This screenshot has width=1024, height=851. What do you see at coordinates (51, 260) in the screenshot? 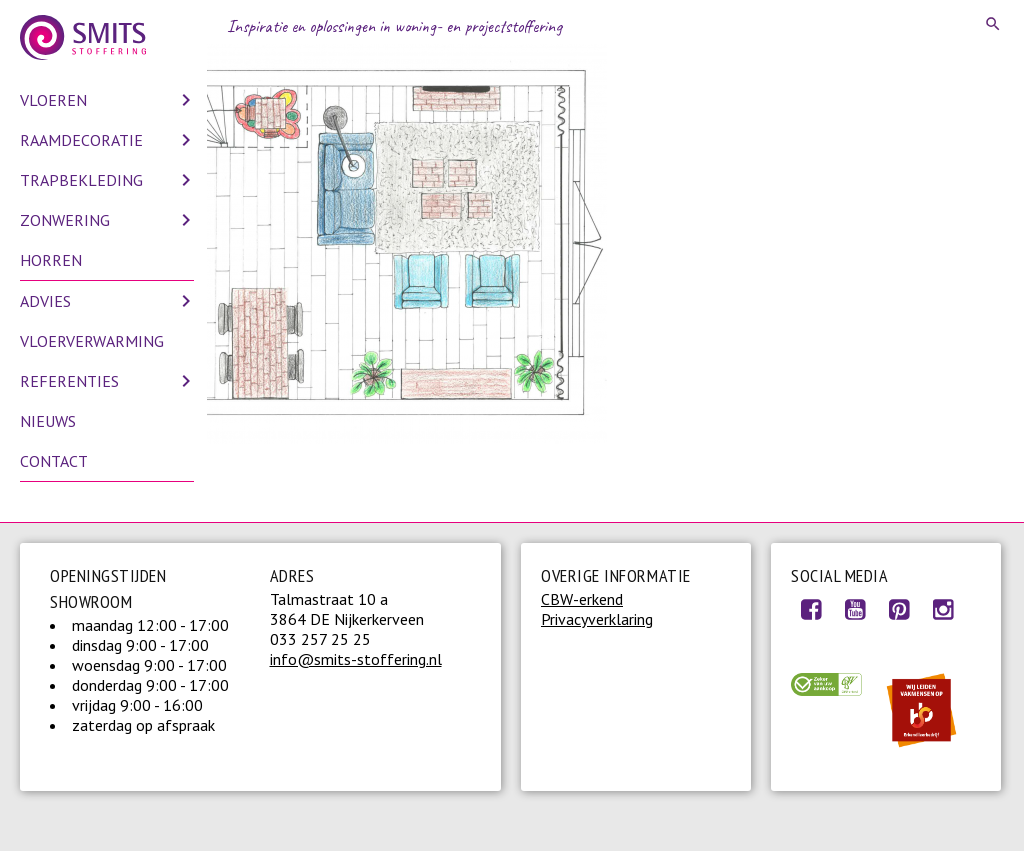
I see `Horren` at bounding box center [51, 260].